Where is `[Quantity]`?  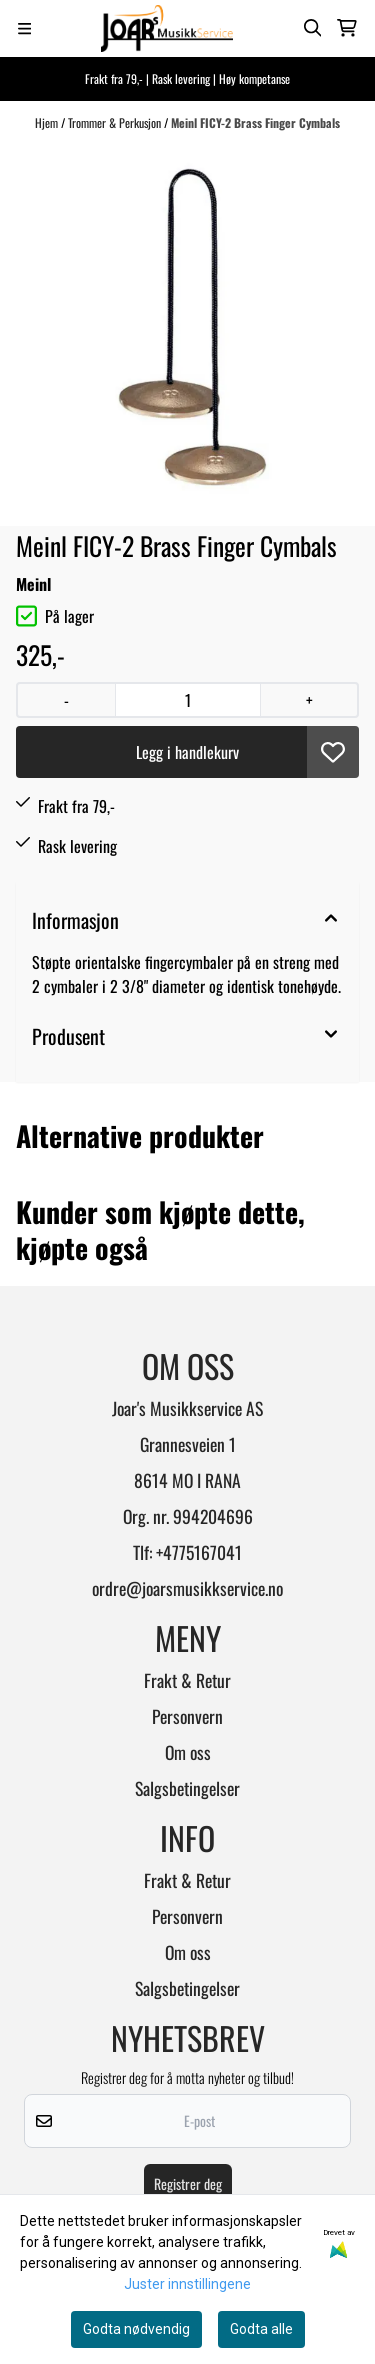 [Quantity] is located at coordinates (187, 700).